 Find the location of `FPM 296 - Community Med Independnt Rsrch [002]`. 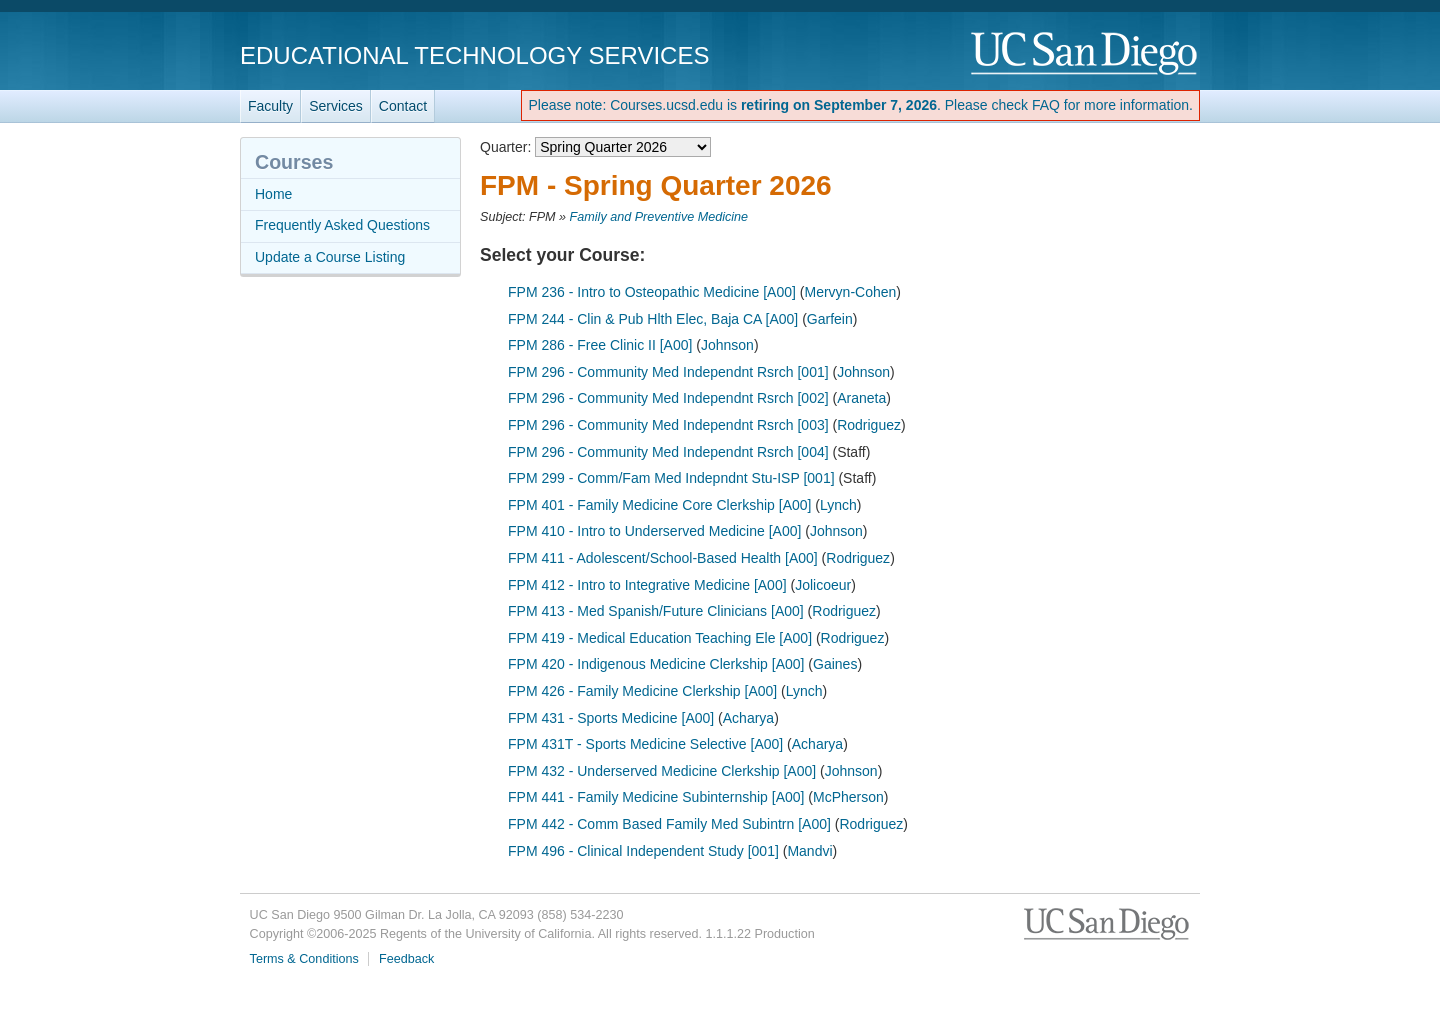

FPM 296 - Community Med Independnt Rsrch [002] is located at coordinates (668, 398).